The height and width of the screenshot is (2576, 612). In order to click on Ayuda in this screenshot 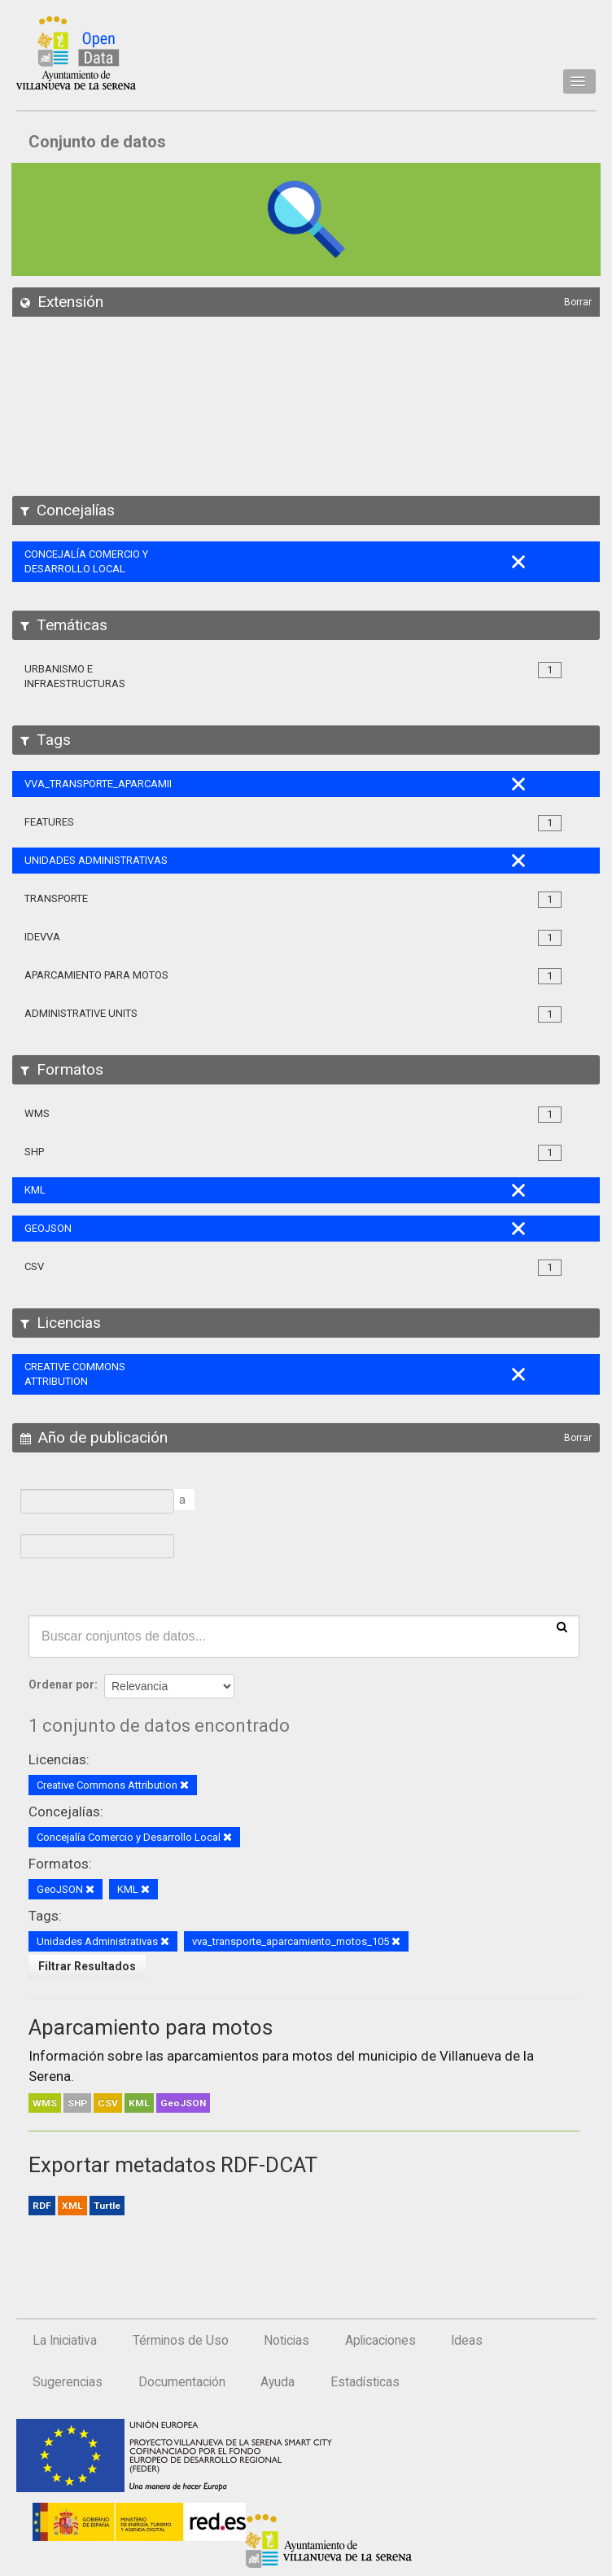, I will do `click(277, 2382)`.